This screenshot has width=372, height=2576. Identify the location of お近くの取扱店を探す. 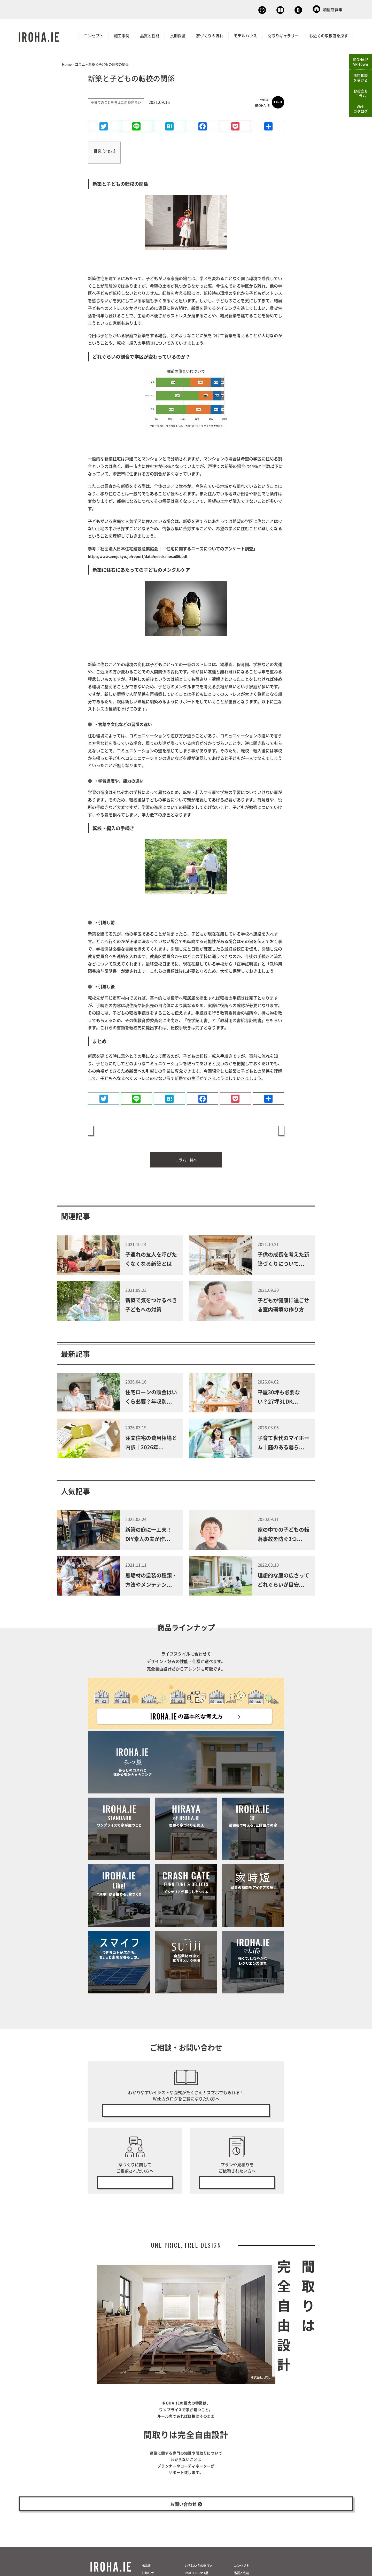
(328, 34).